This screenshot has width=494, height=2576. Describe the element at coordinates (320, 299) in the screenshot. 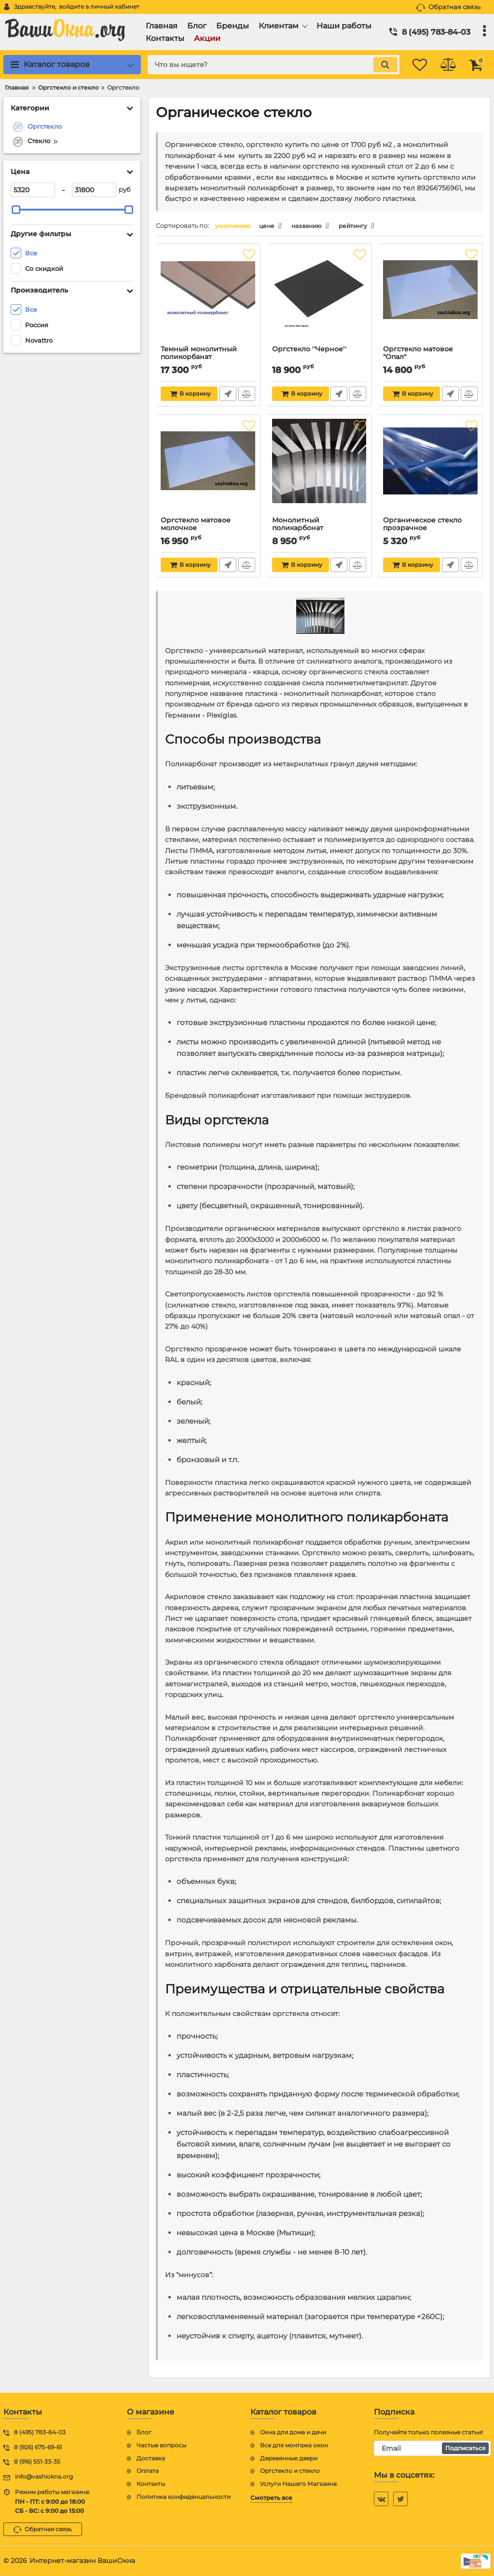

I see `[Оргстекло ''Черное'']` at that location.